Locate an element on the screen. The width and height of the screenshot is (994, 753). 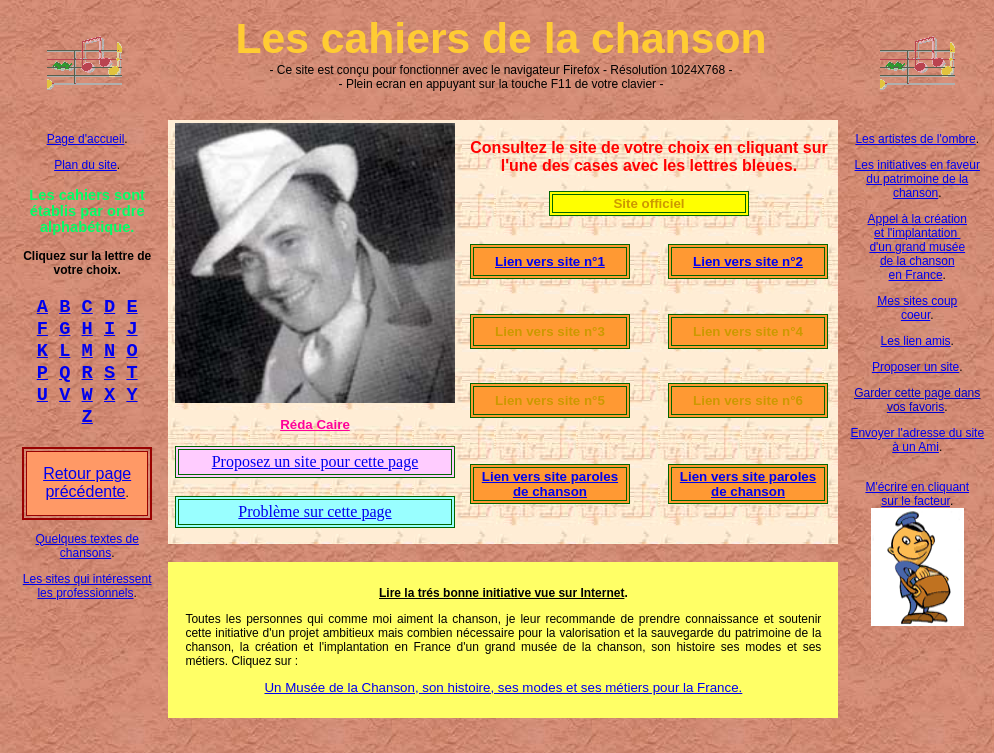
Retour page précédente is located at coordinates (87, 500).